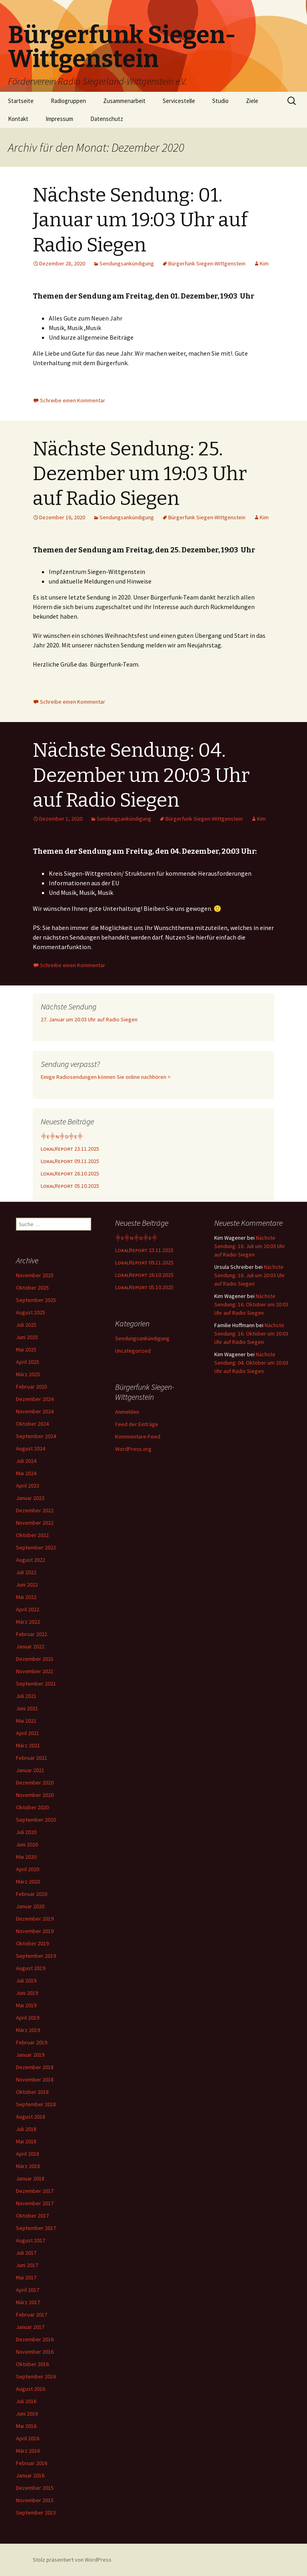  Describe the element at coordinates (28, 1621) in the screenshot. I see `März 2022` at that location.